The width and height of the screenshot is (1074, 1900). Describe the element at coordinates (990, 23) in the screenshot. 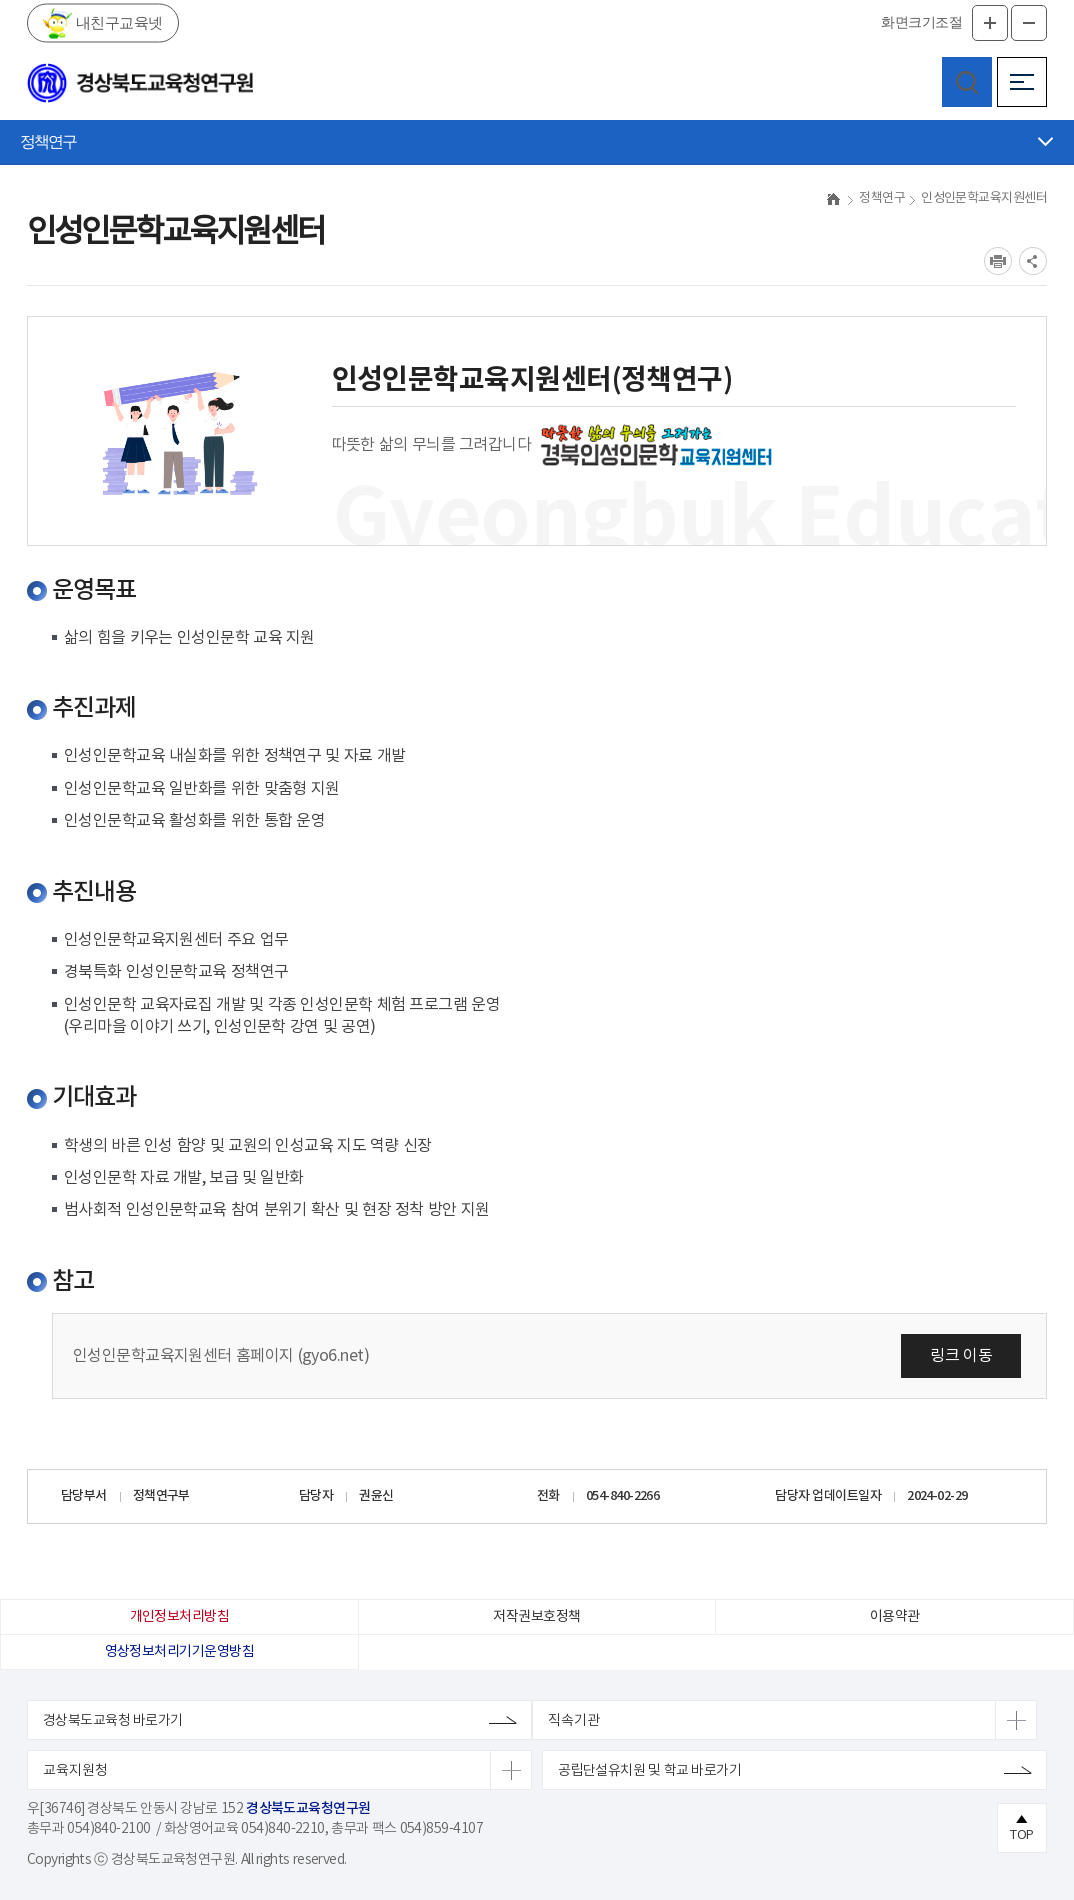

I see `글자확대` at that location.